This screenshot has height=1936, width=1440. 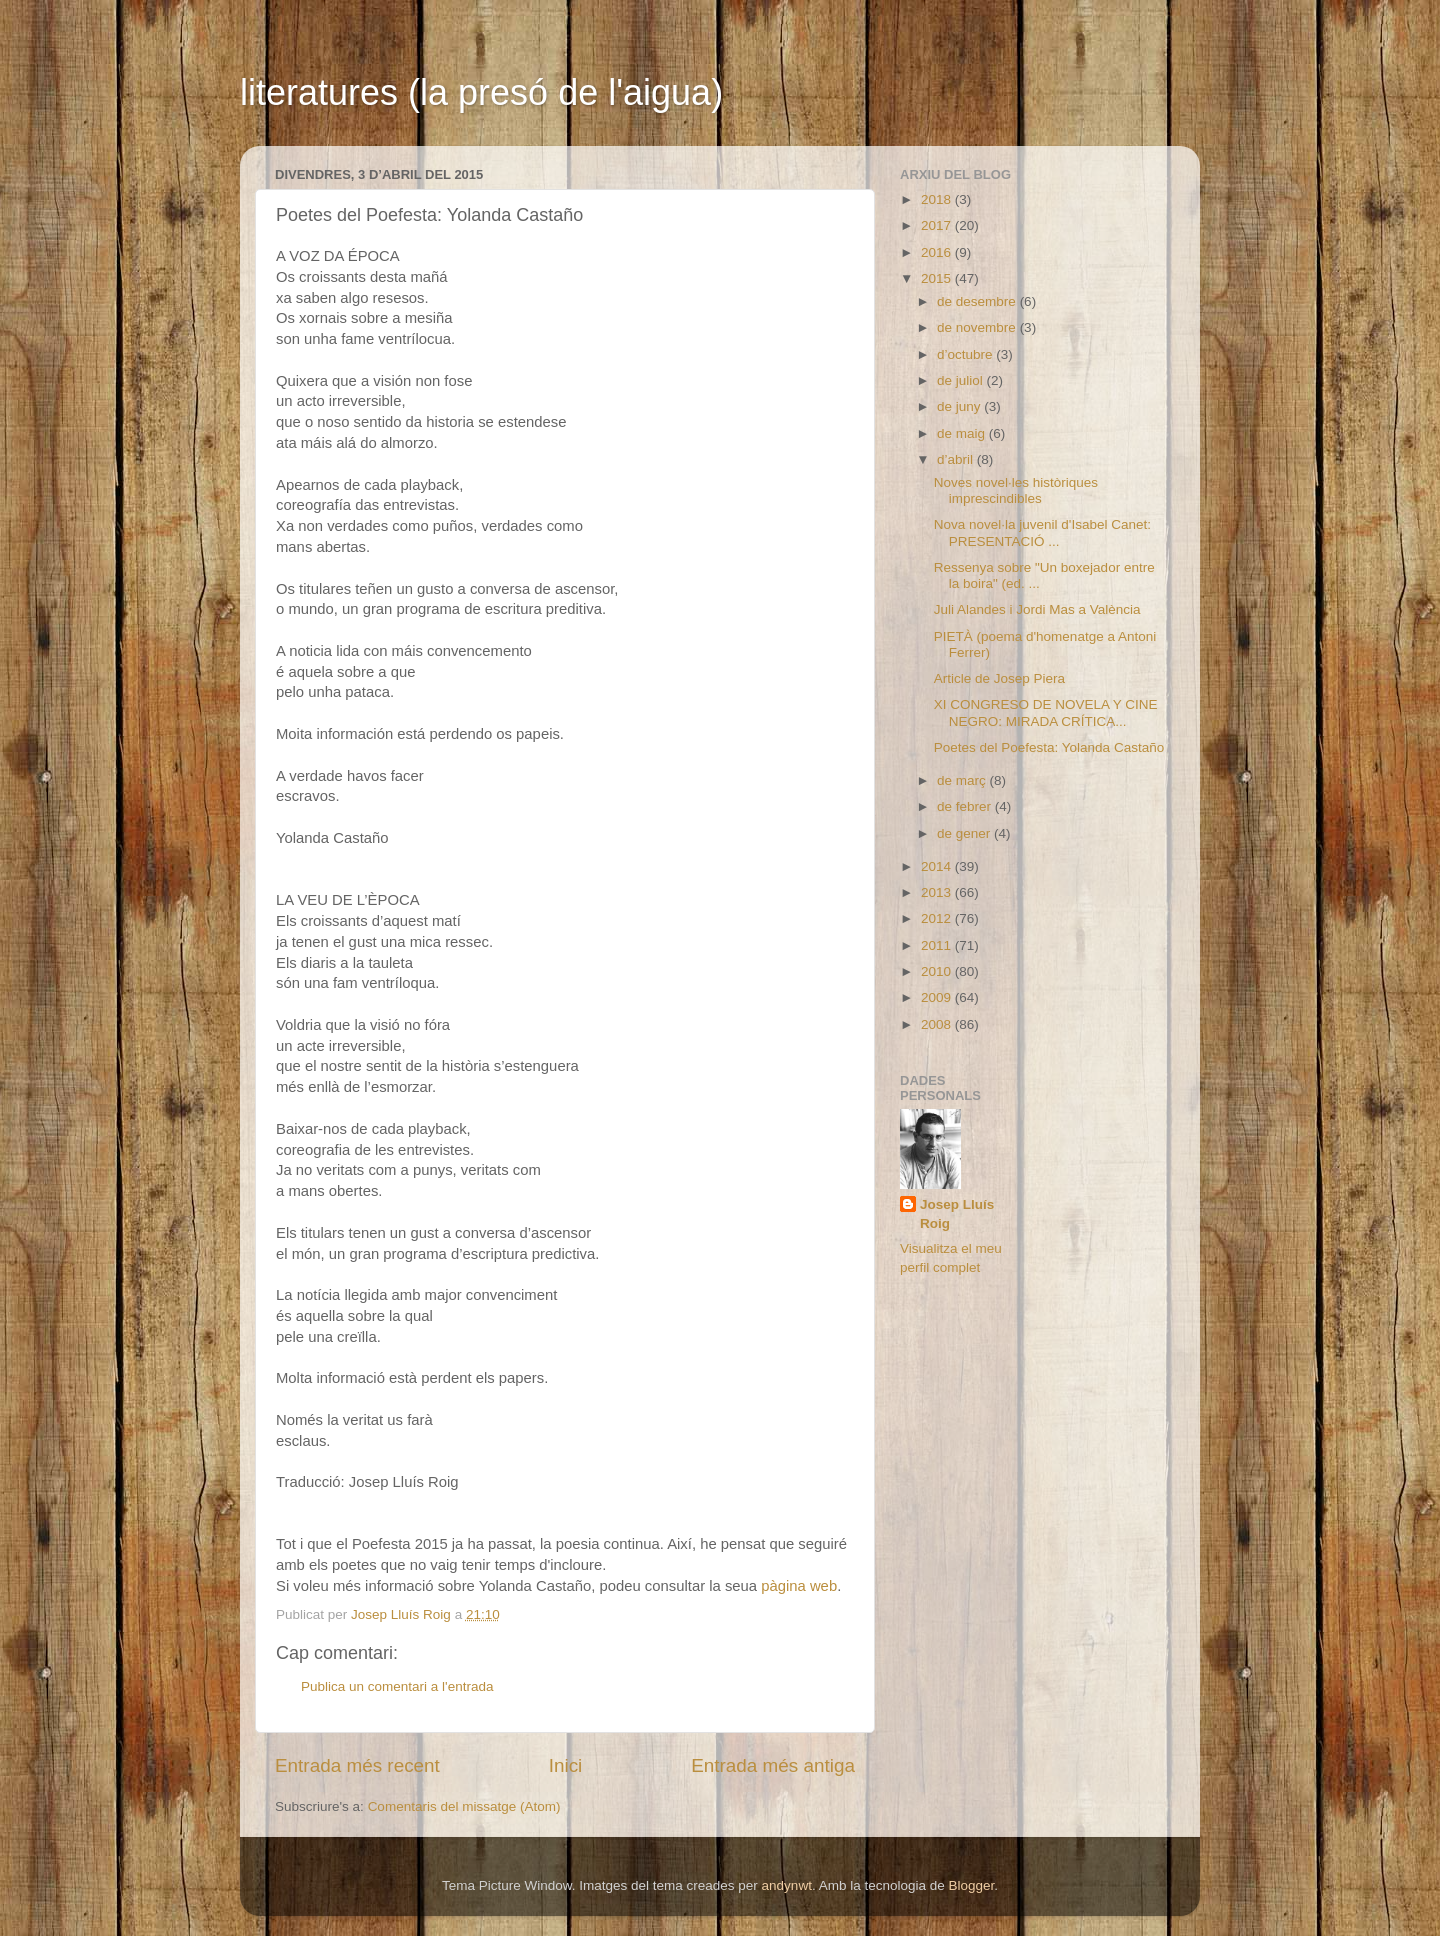 I want to click on Entrada més antiga, so click(x=773, y=1765).